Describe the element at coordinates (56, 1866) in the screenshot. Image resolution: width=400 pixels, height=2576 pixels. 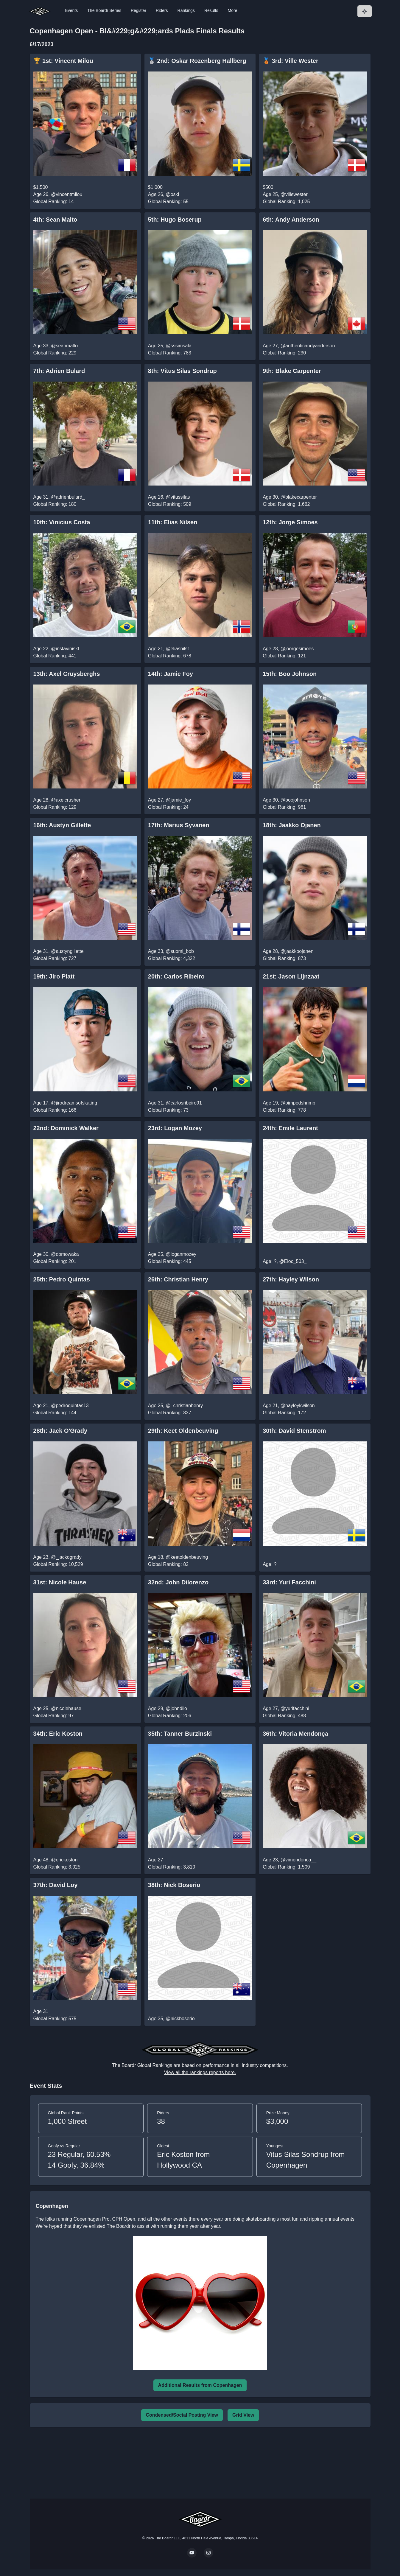
I see `Global Ranking: 3,025` at that location.